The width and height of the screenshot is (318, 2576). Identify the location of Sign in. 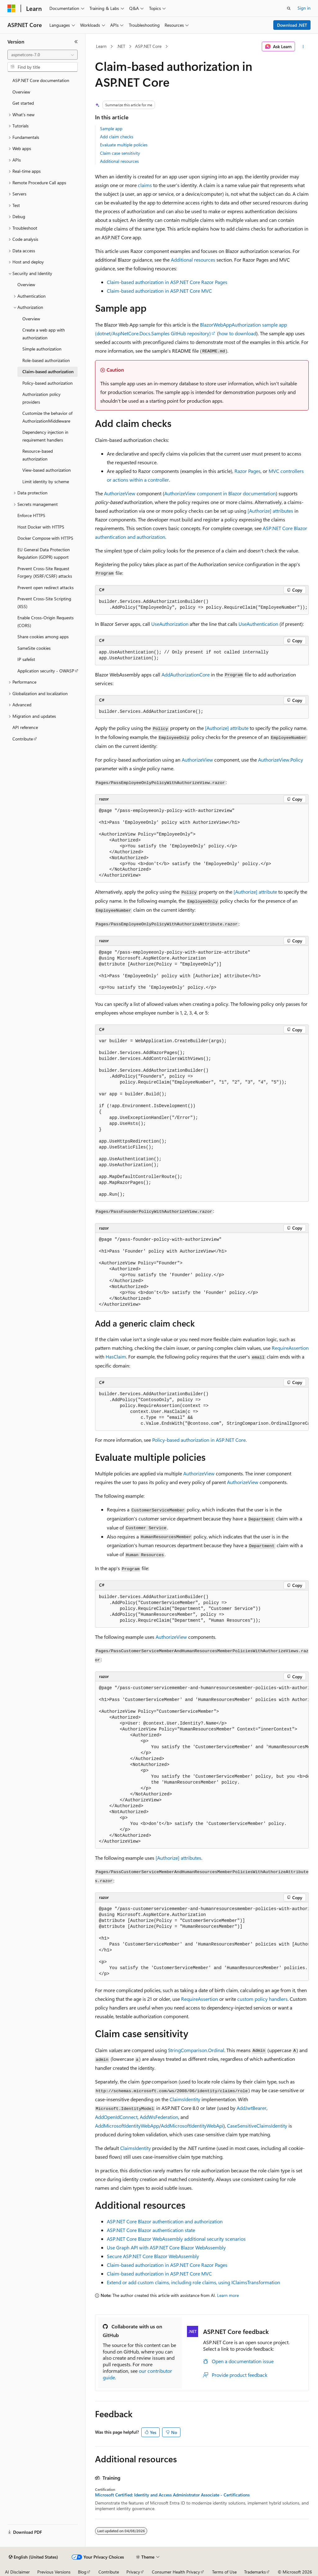
(304, 8).